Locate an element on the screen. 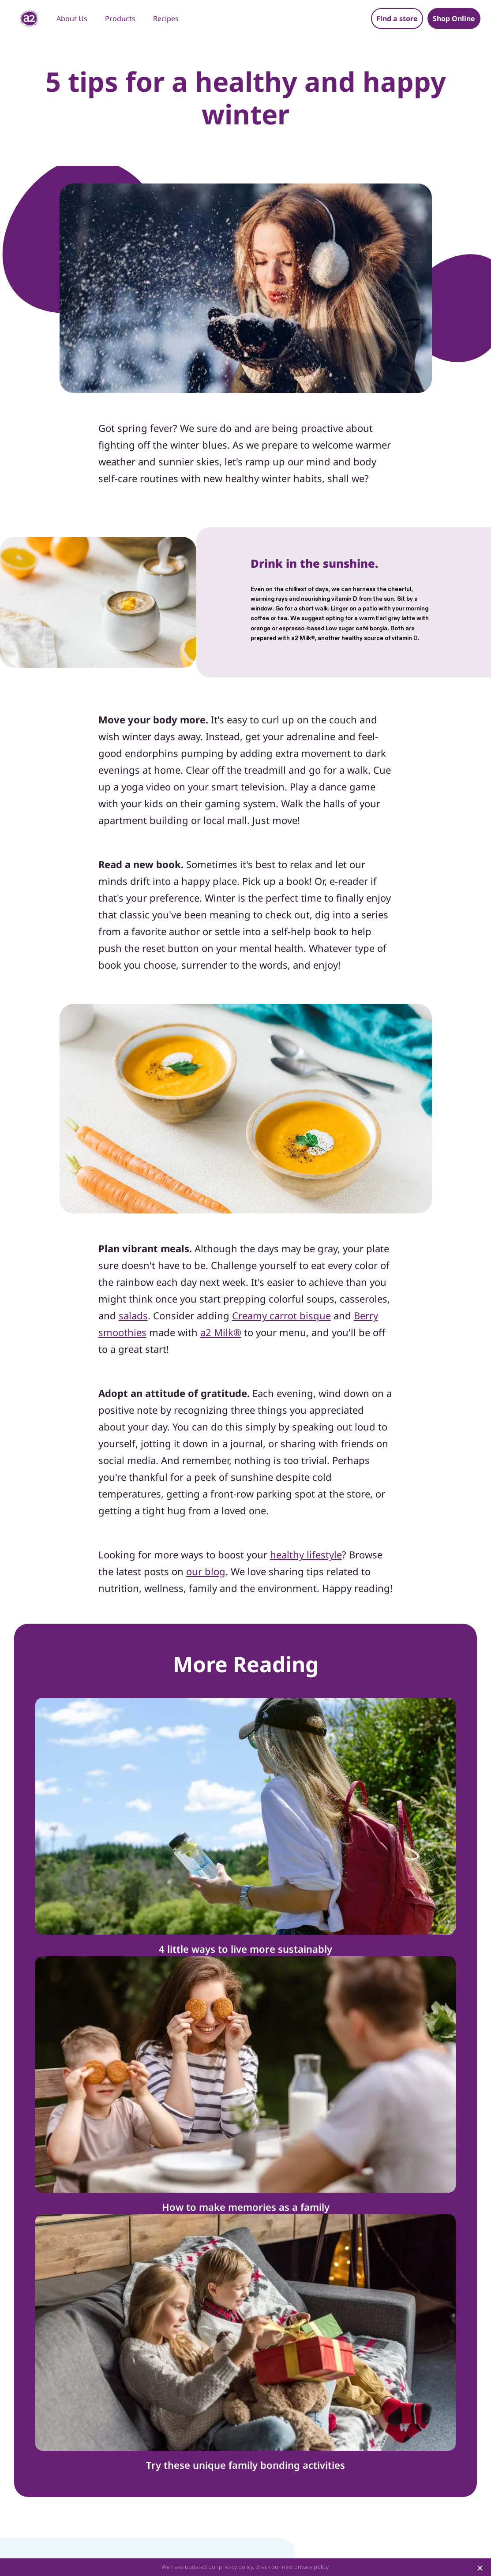 The height and width of the screenshot is (2576, 491). Find a store [button] is located at coordinates (397, 18).